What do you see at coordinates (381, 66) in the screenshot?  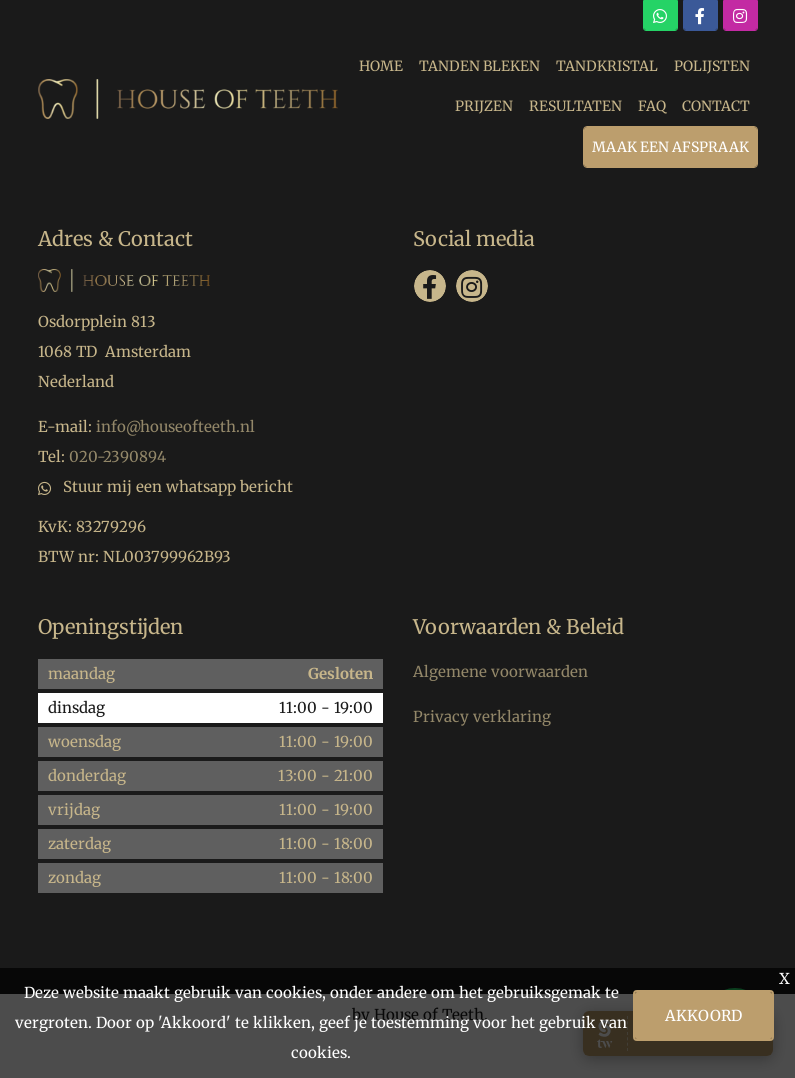 I see `HOME` at bounding box center [381, 66].